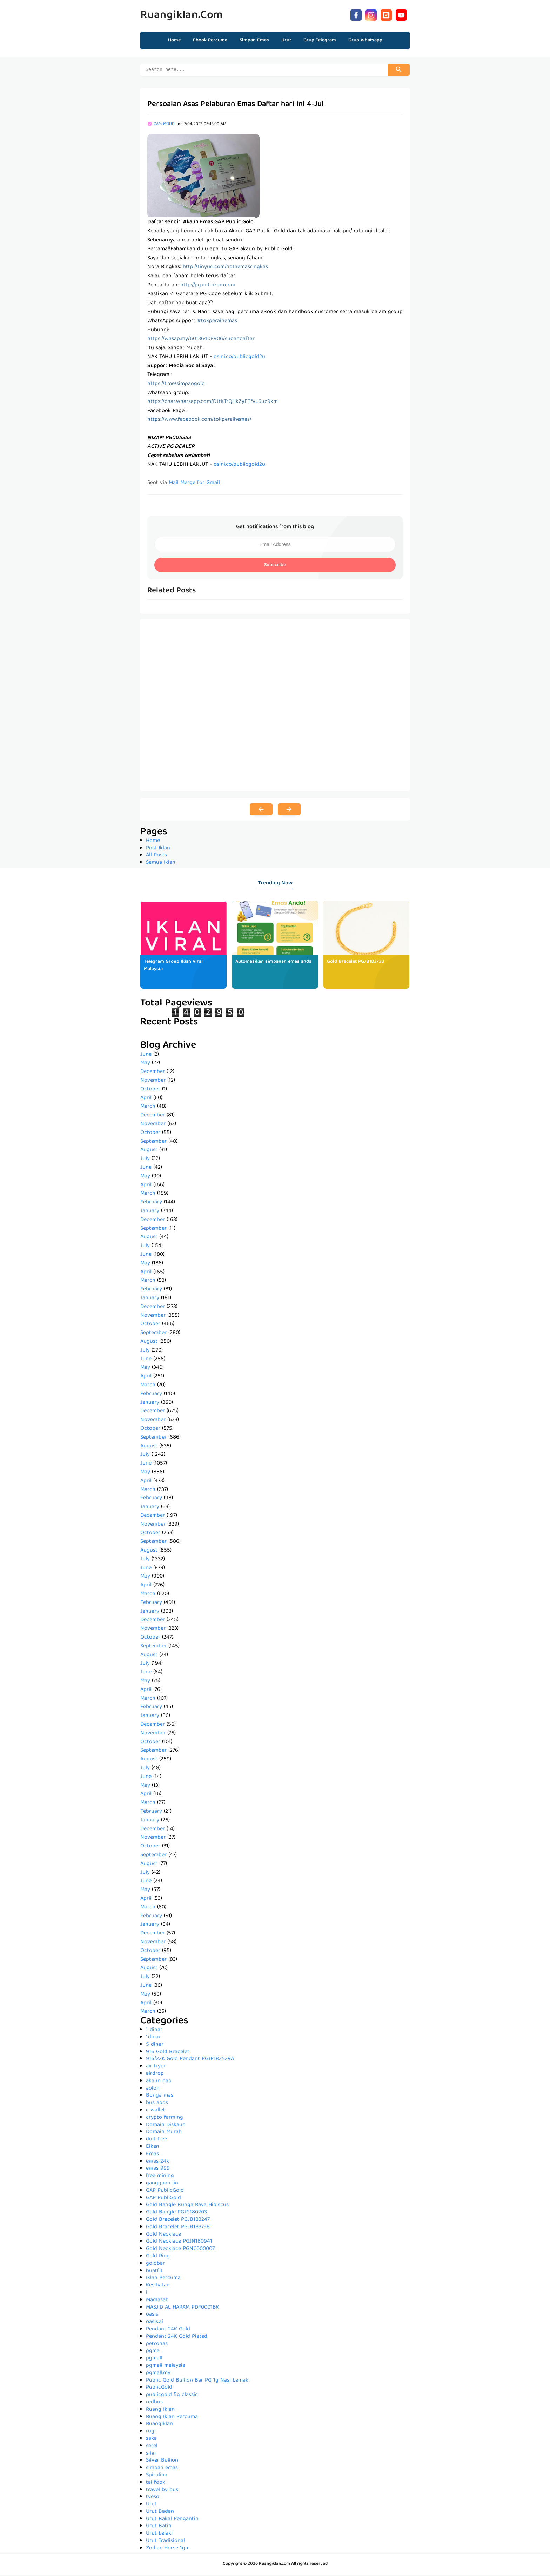 The image size is (550, 2576). Describe the element at coordinates (164, 2133) in the screenshot. I see `Domain Murah` at that location.